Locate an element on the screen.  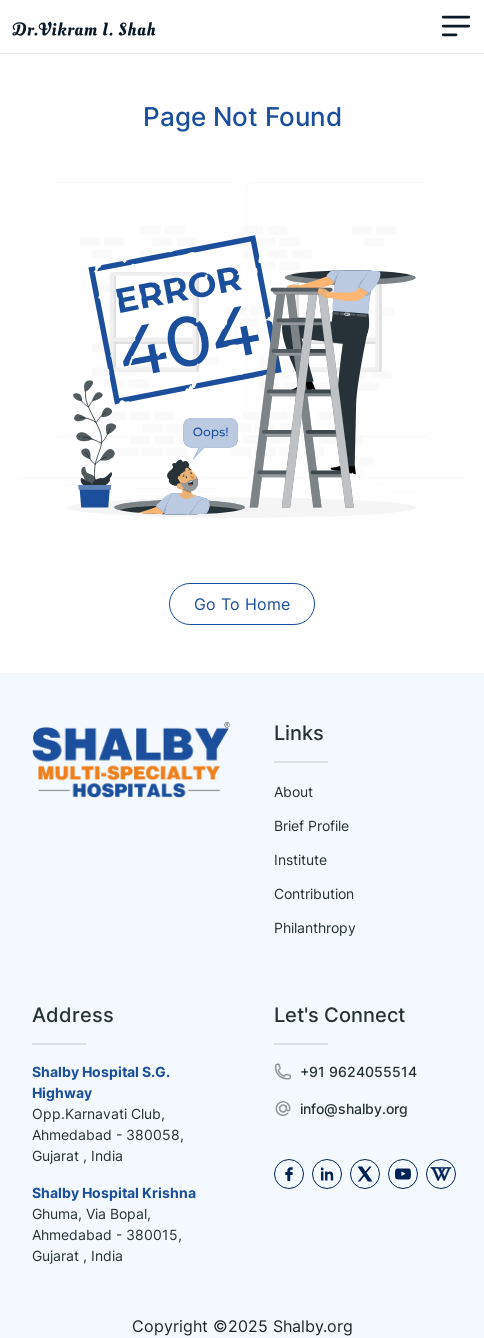
About is located at coordinates (293, 791).